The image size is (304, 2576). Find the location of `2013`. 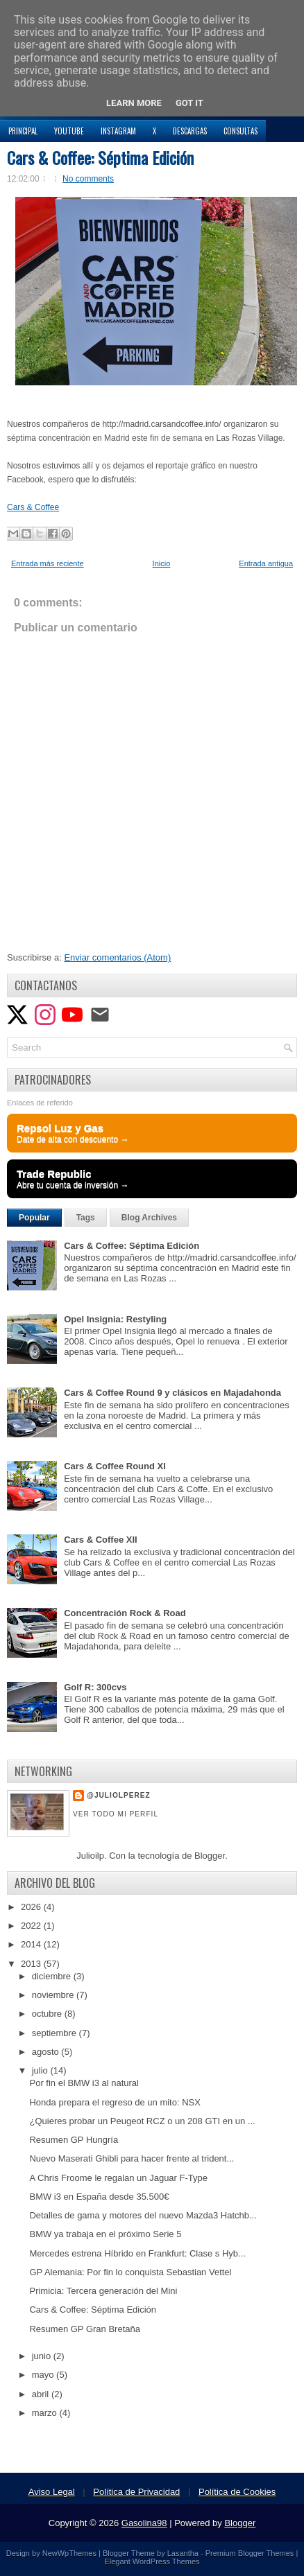

2013 is located at coordinates (32, 1964).